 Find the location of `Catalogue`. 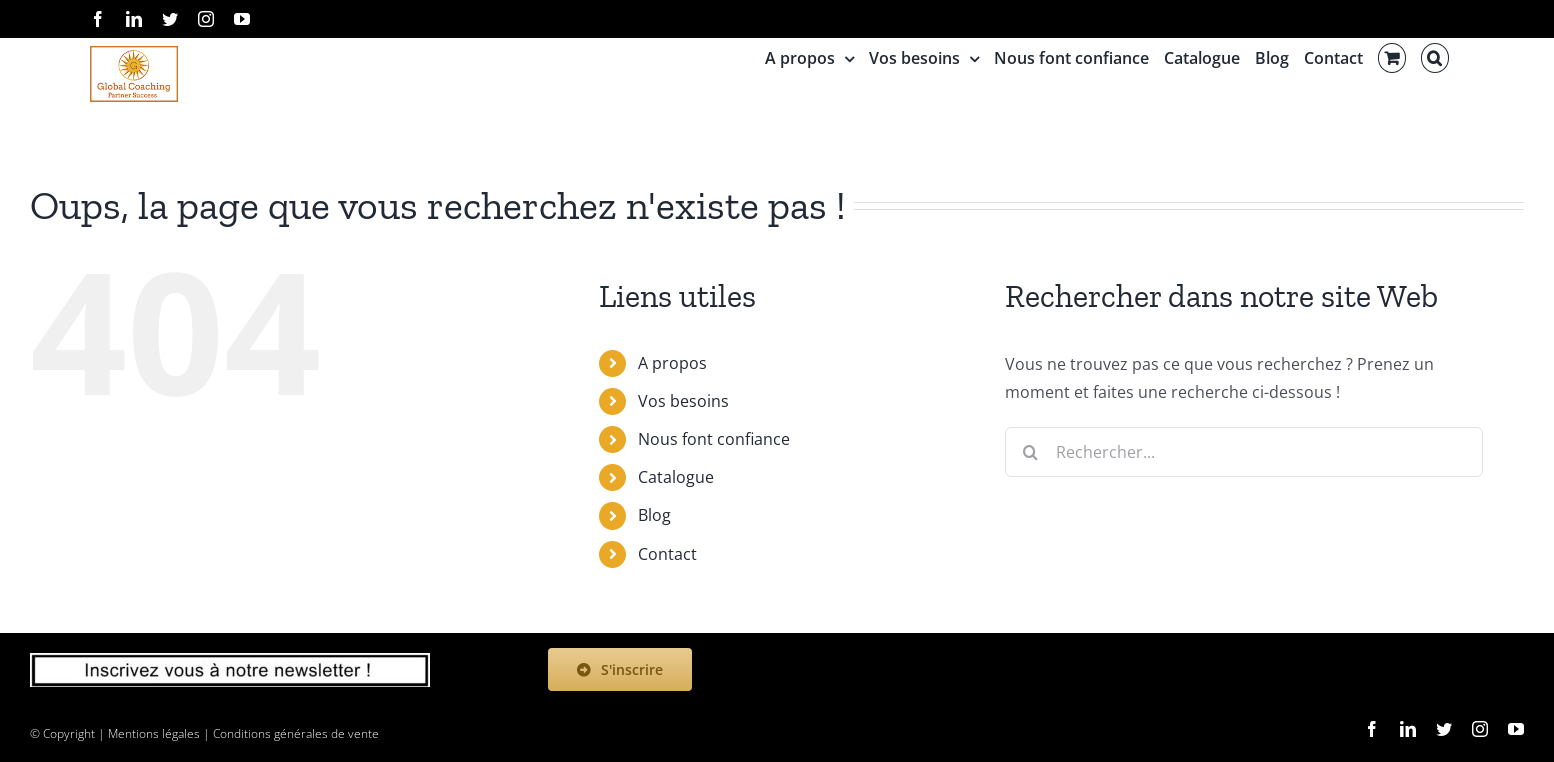

Catalogue is located at coordinates (676, 477).